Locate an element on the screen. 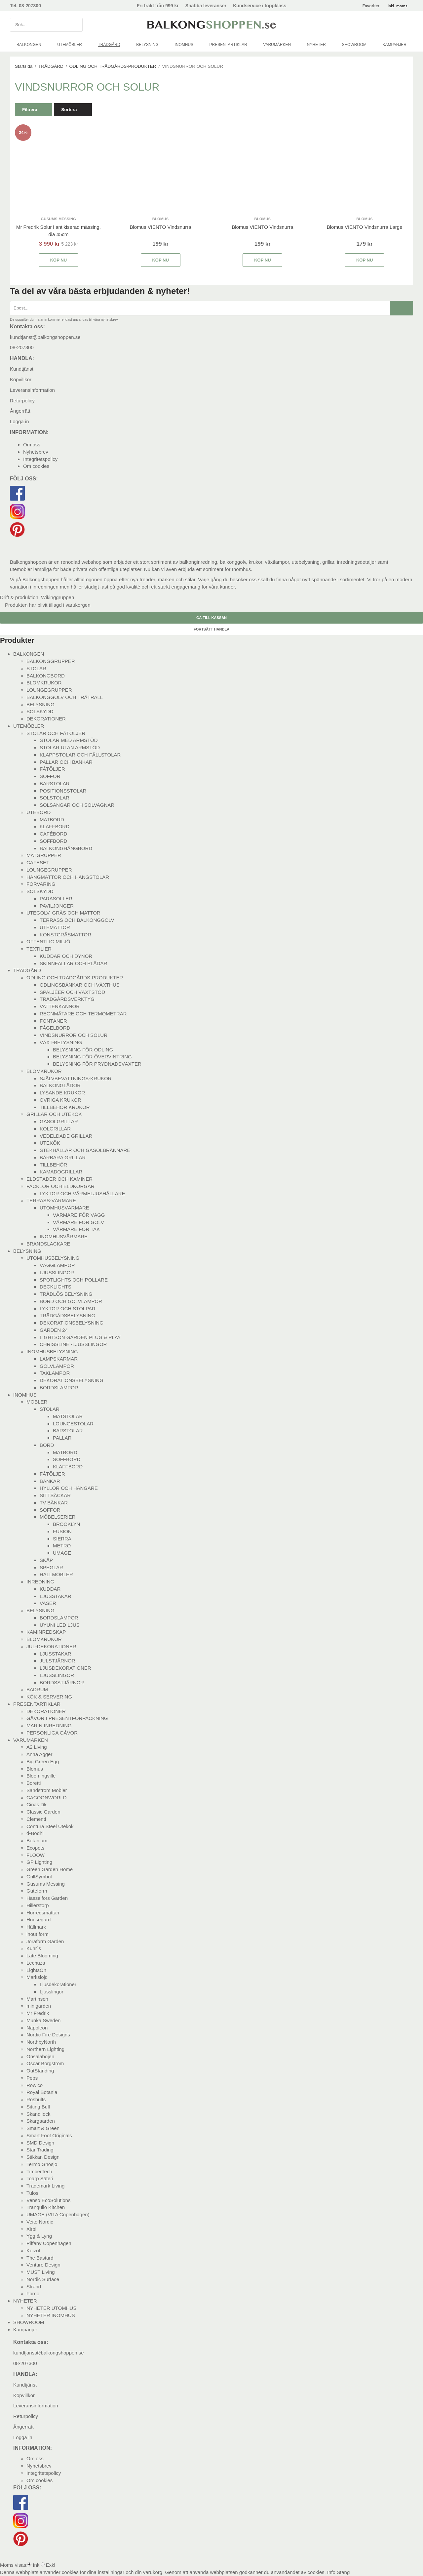  MATBORD is located at coordinates (52, 819).